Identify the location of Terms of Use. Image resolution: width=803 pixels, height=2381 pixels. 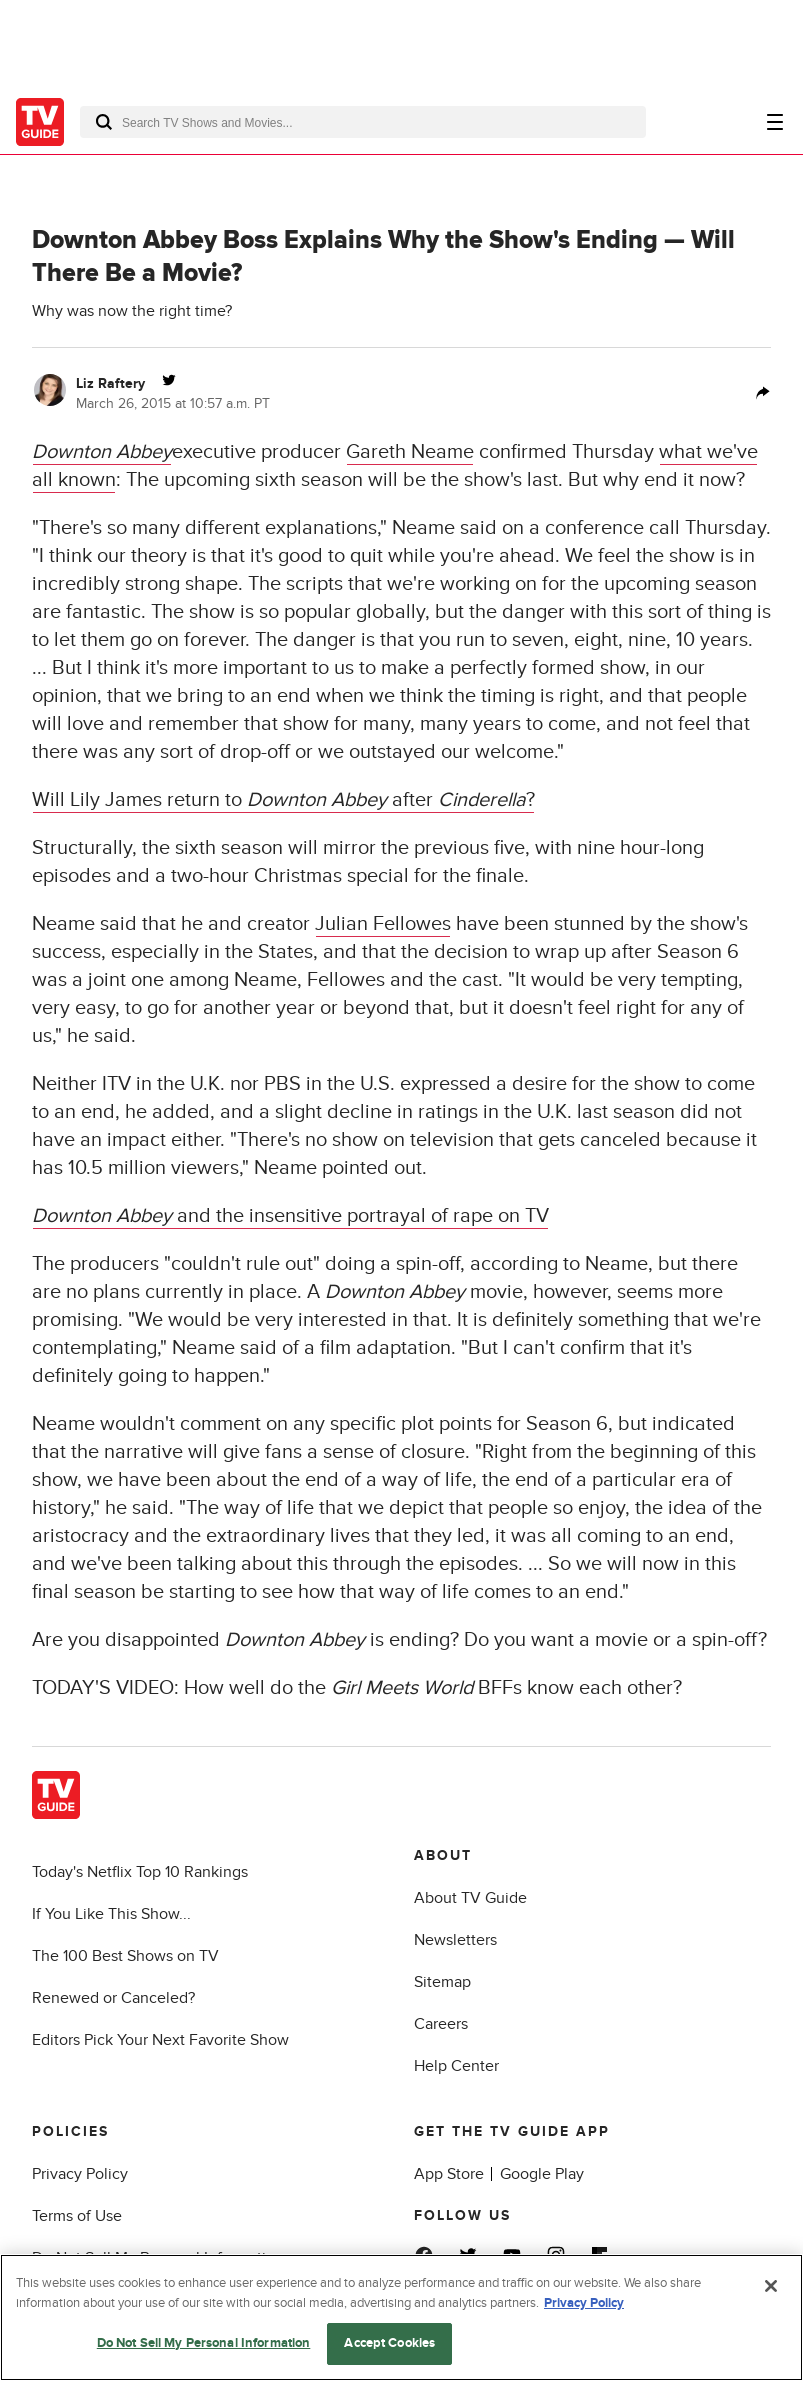
(77, 2216).